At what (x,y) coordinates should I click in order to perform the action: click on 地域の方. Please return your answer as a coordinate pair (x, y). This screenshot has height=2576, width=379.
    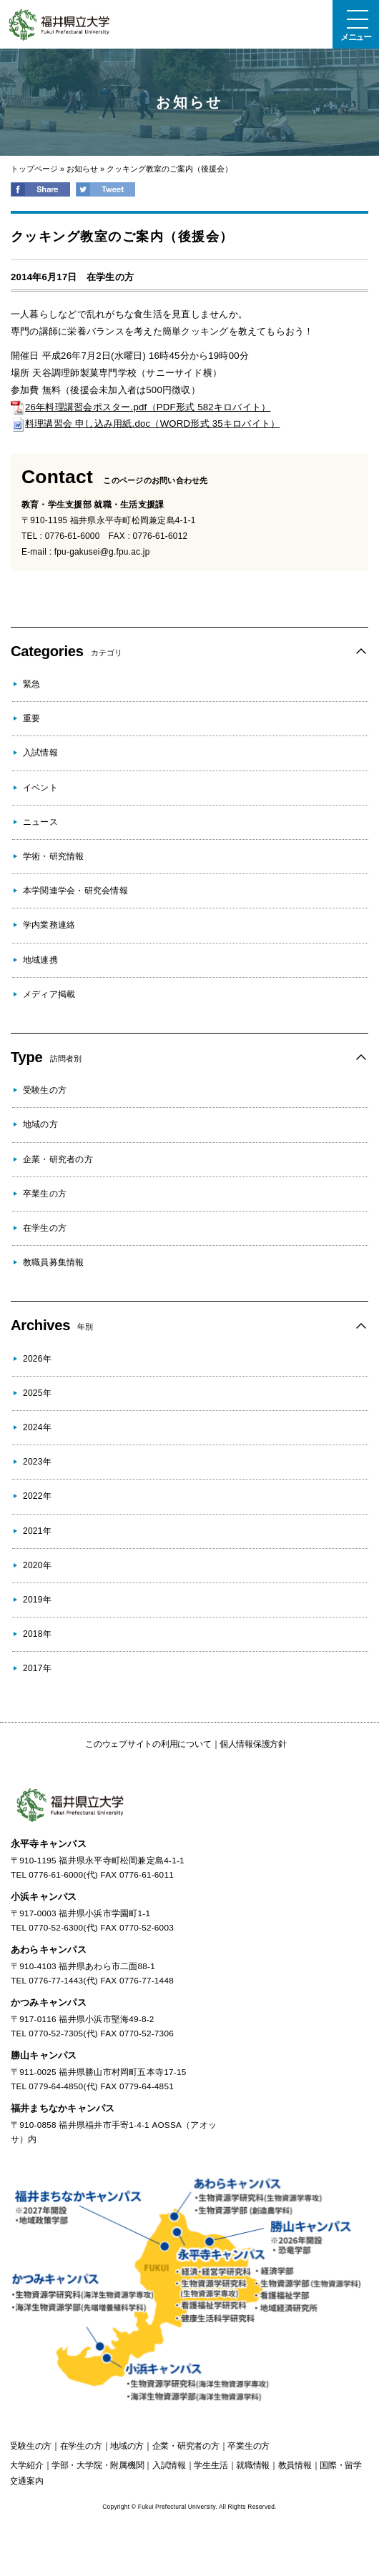
    Looking at the image, I should click on (40, 1124).